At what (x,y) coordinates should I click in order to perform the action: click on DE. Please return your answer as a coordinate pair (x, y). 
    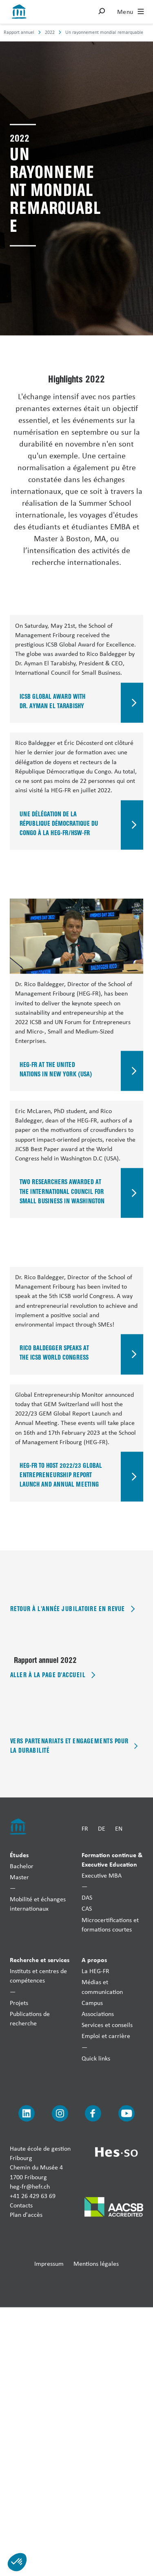
    Looking at the image, I should click on (101, 1828).